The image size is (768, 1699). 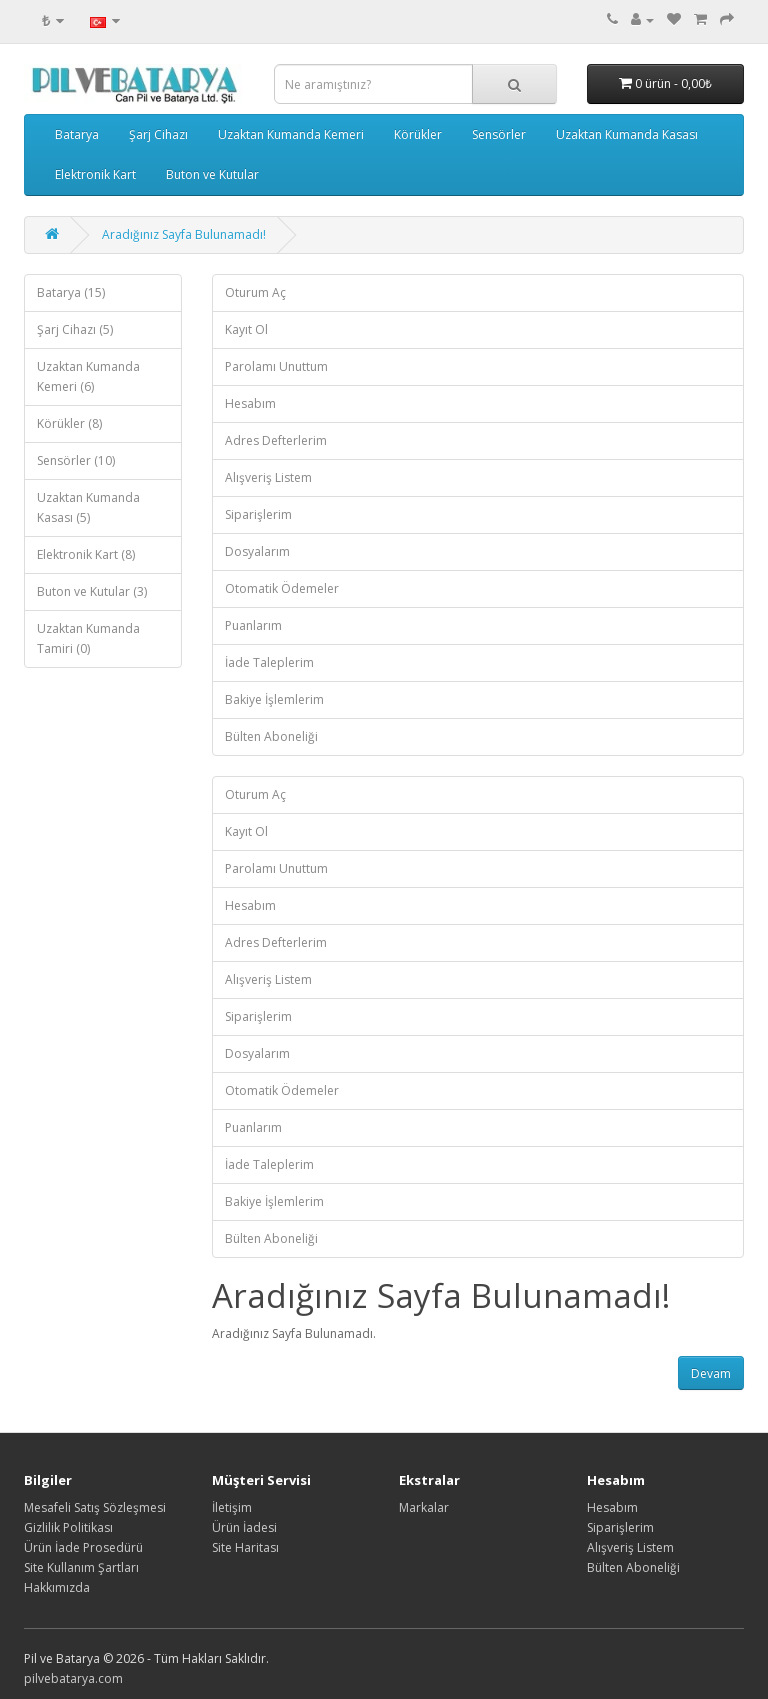 What do you see at coordinates (88, 507) in the screenshot?
I see `Uzaktan Kumanda Kasası (5)` at bounding box center [88, 507].